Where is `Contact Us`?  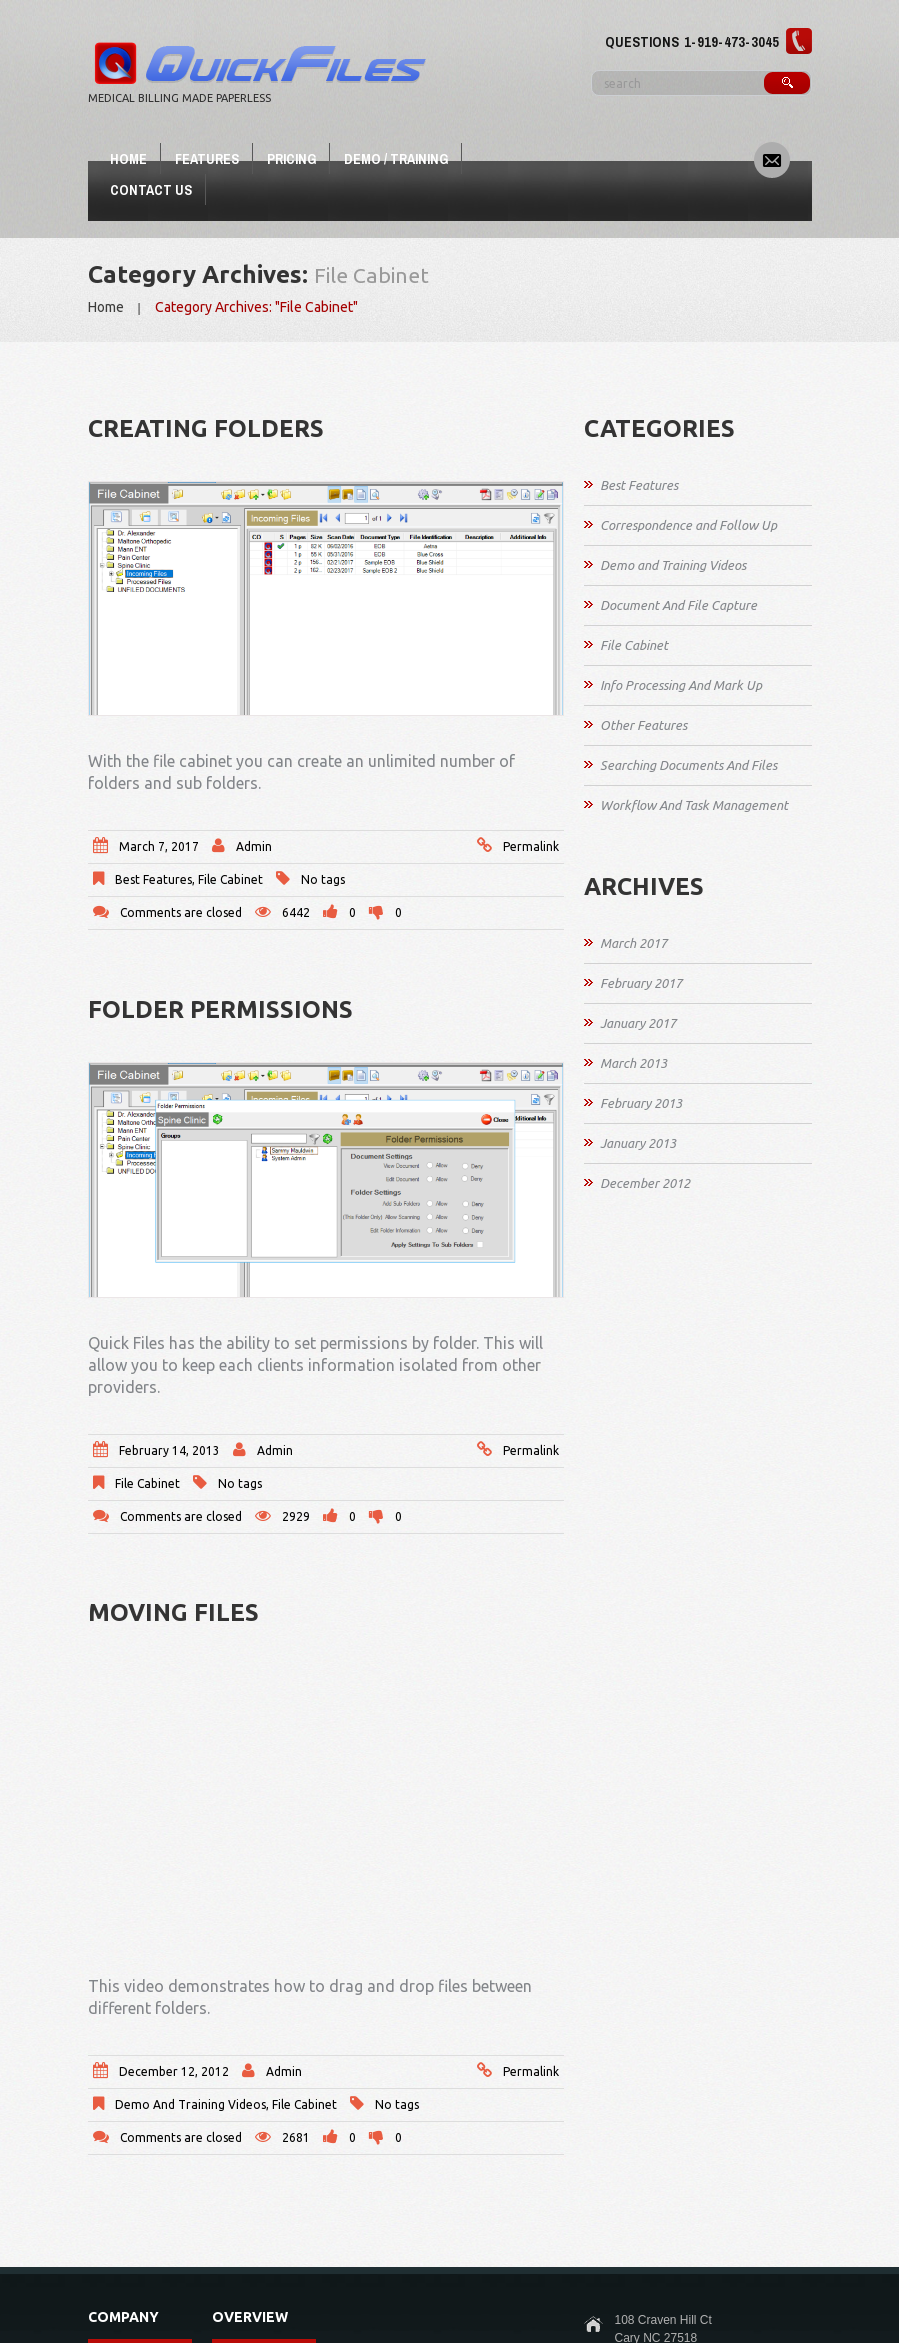
Contact Us is located at coordinates (151, 190).